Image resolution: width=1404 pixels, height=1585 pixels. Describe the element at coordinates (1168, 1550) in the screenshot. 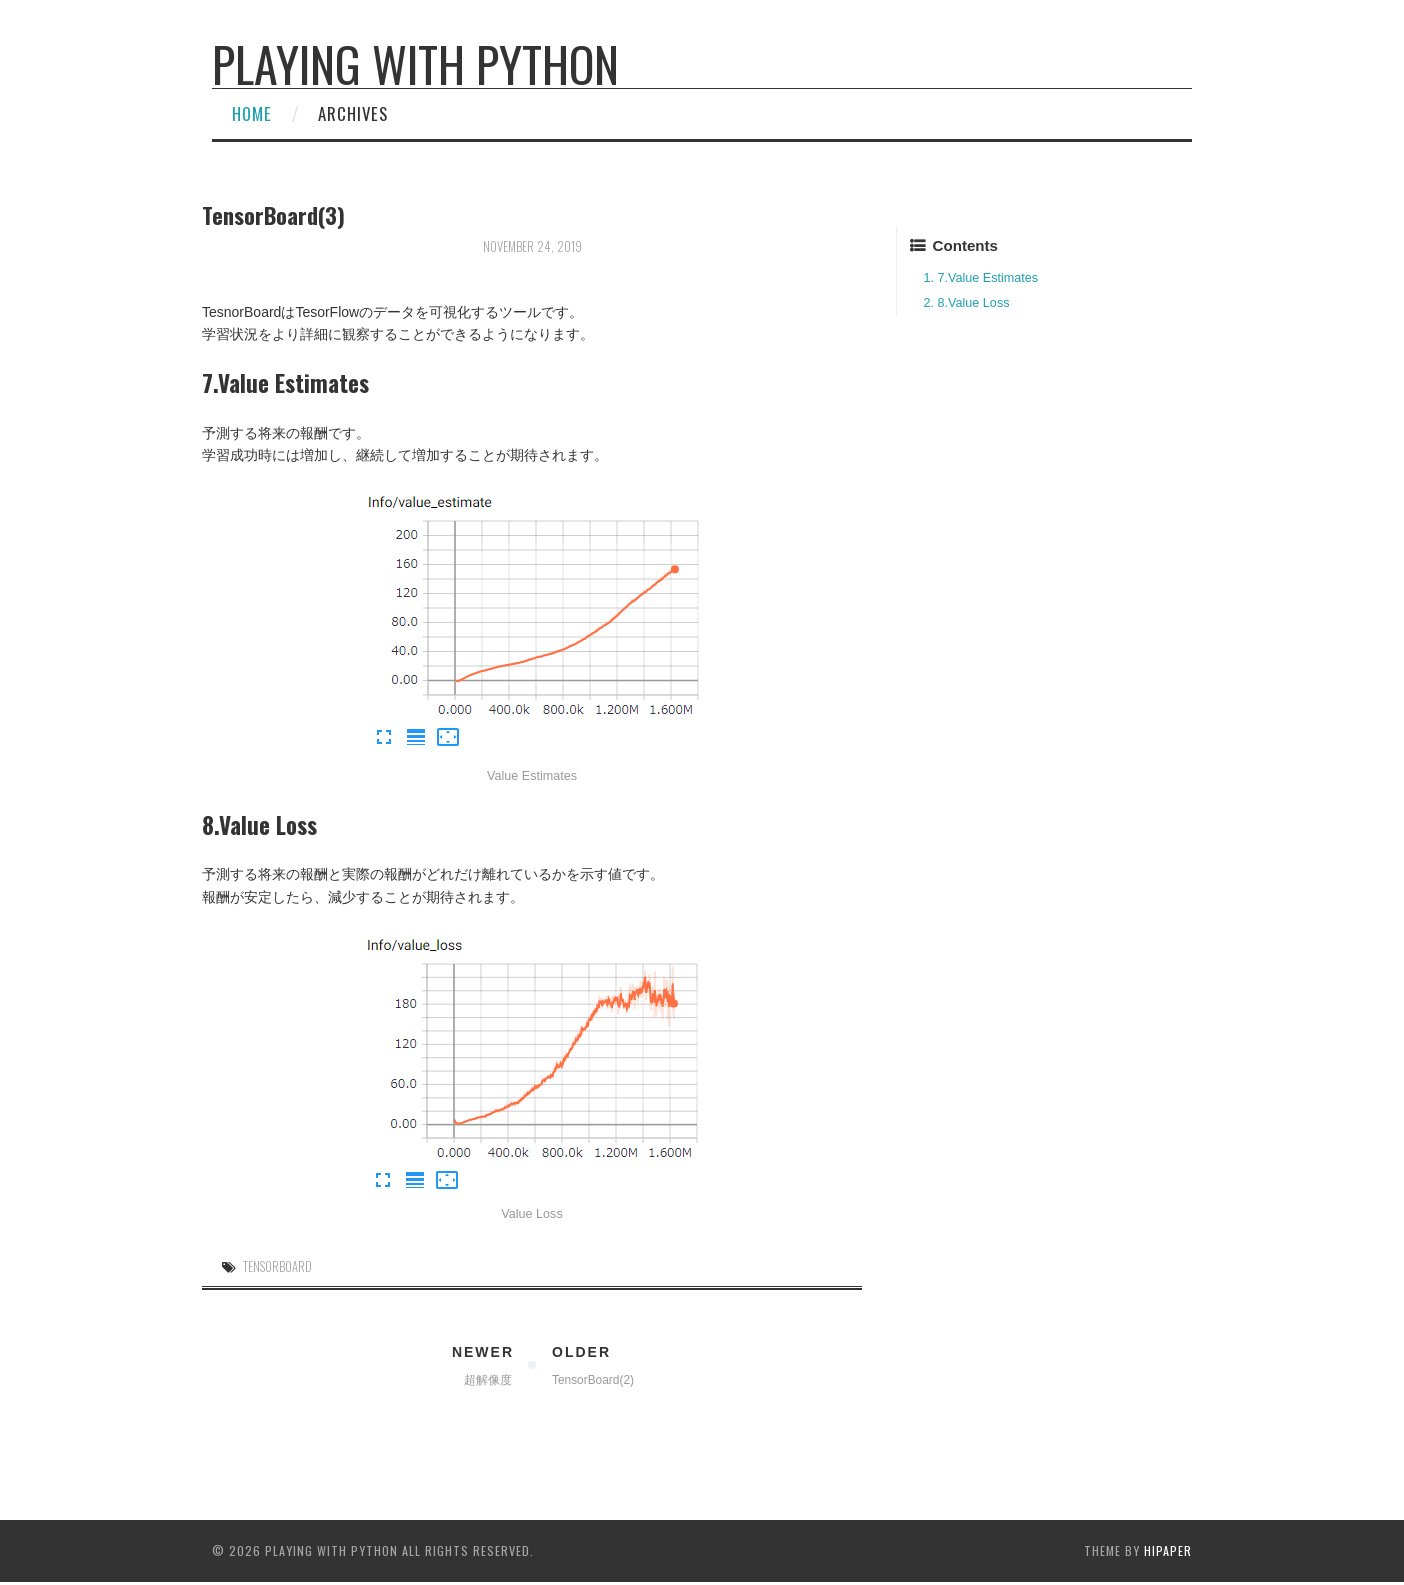

I see `hipaper` at that location.